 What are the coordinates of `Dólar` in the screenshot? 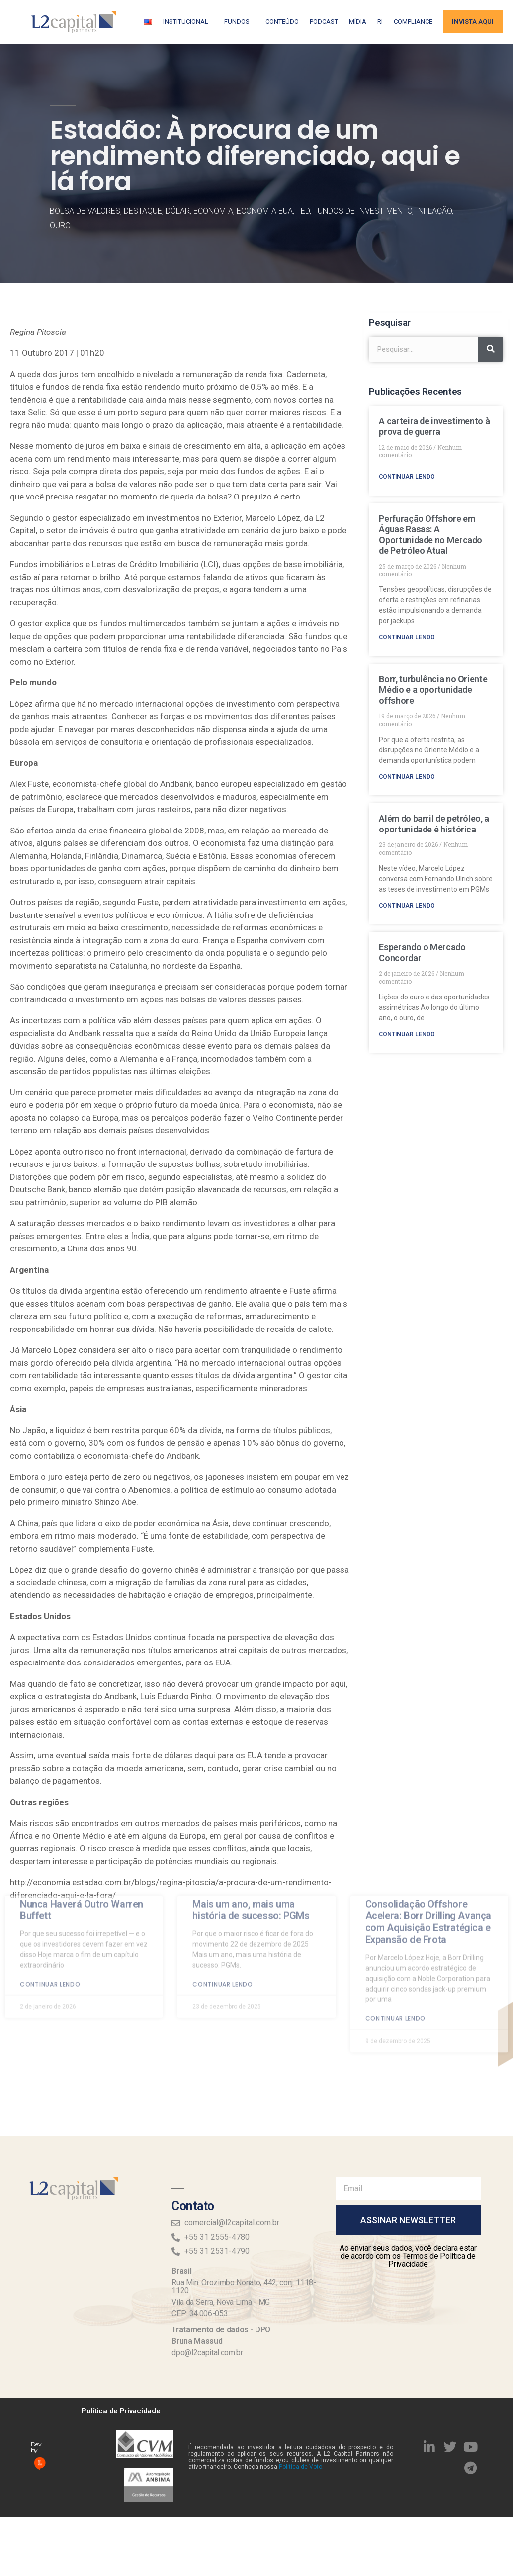 It's located at (178, 211).